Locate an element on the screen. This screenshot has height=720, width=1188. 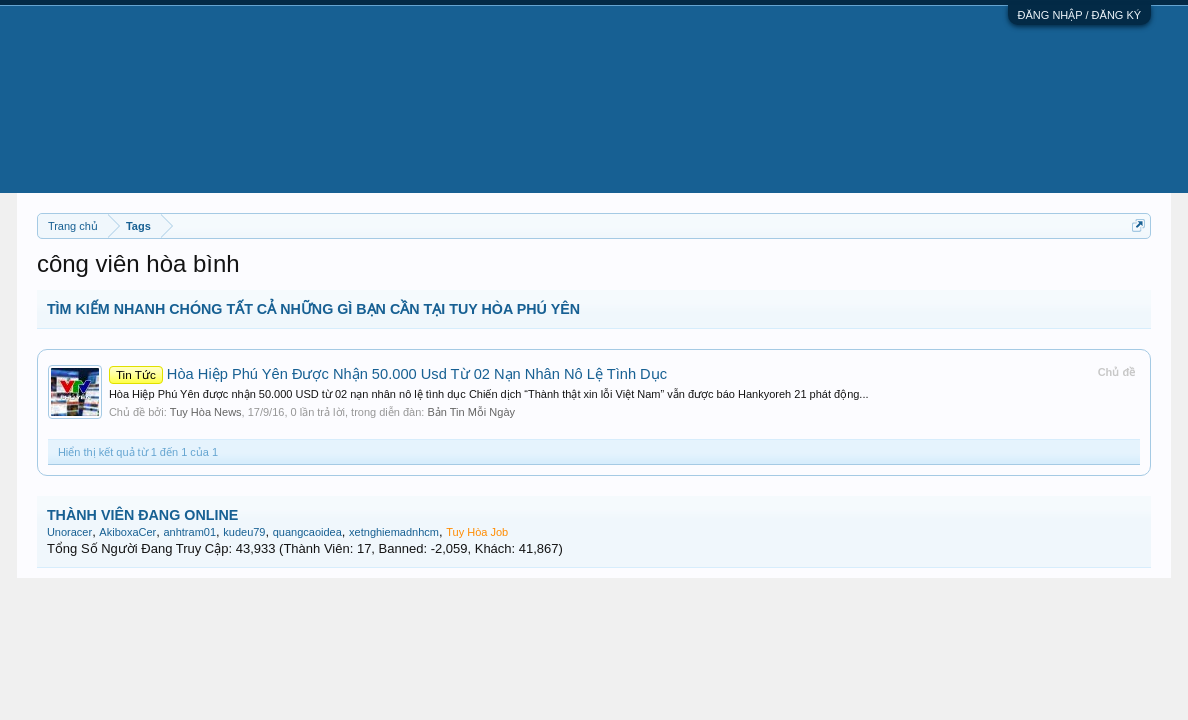
quangcaoidea is located at coordinates (307, 532).